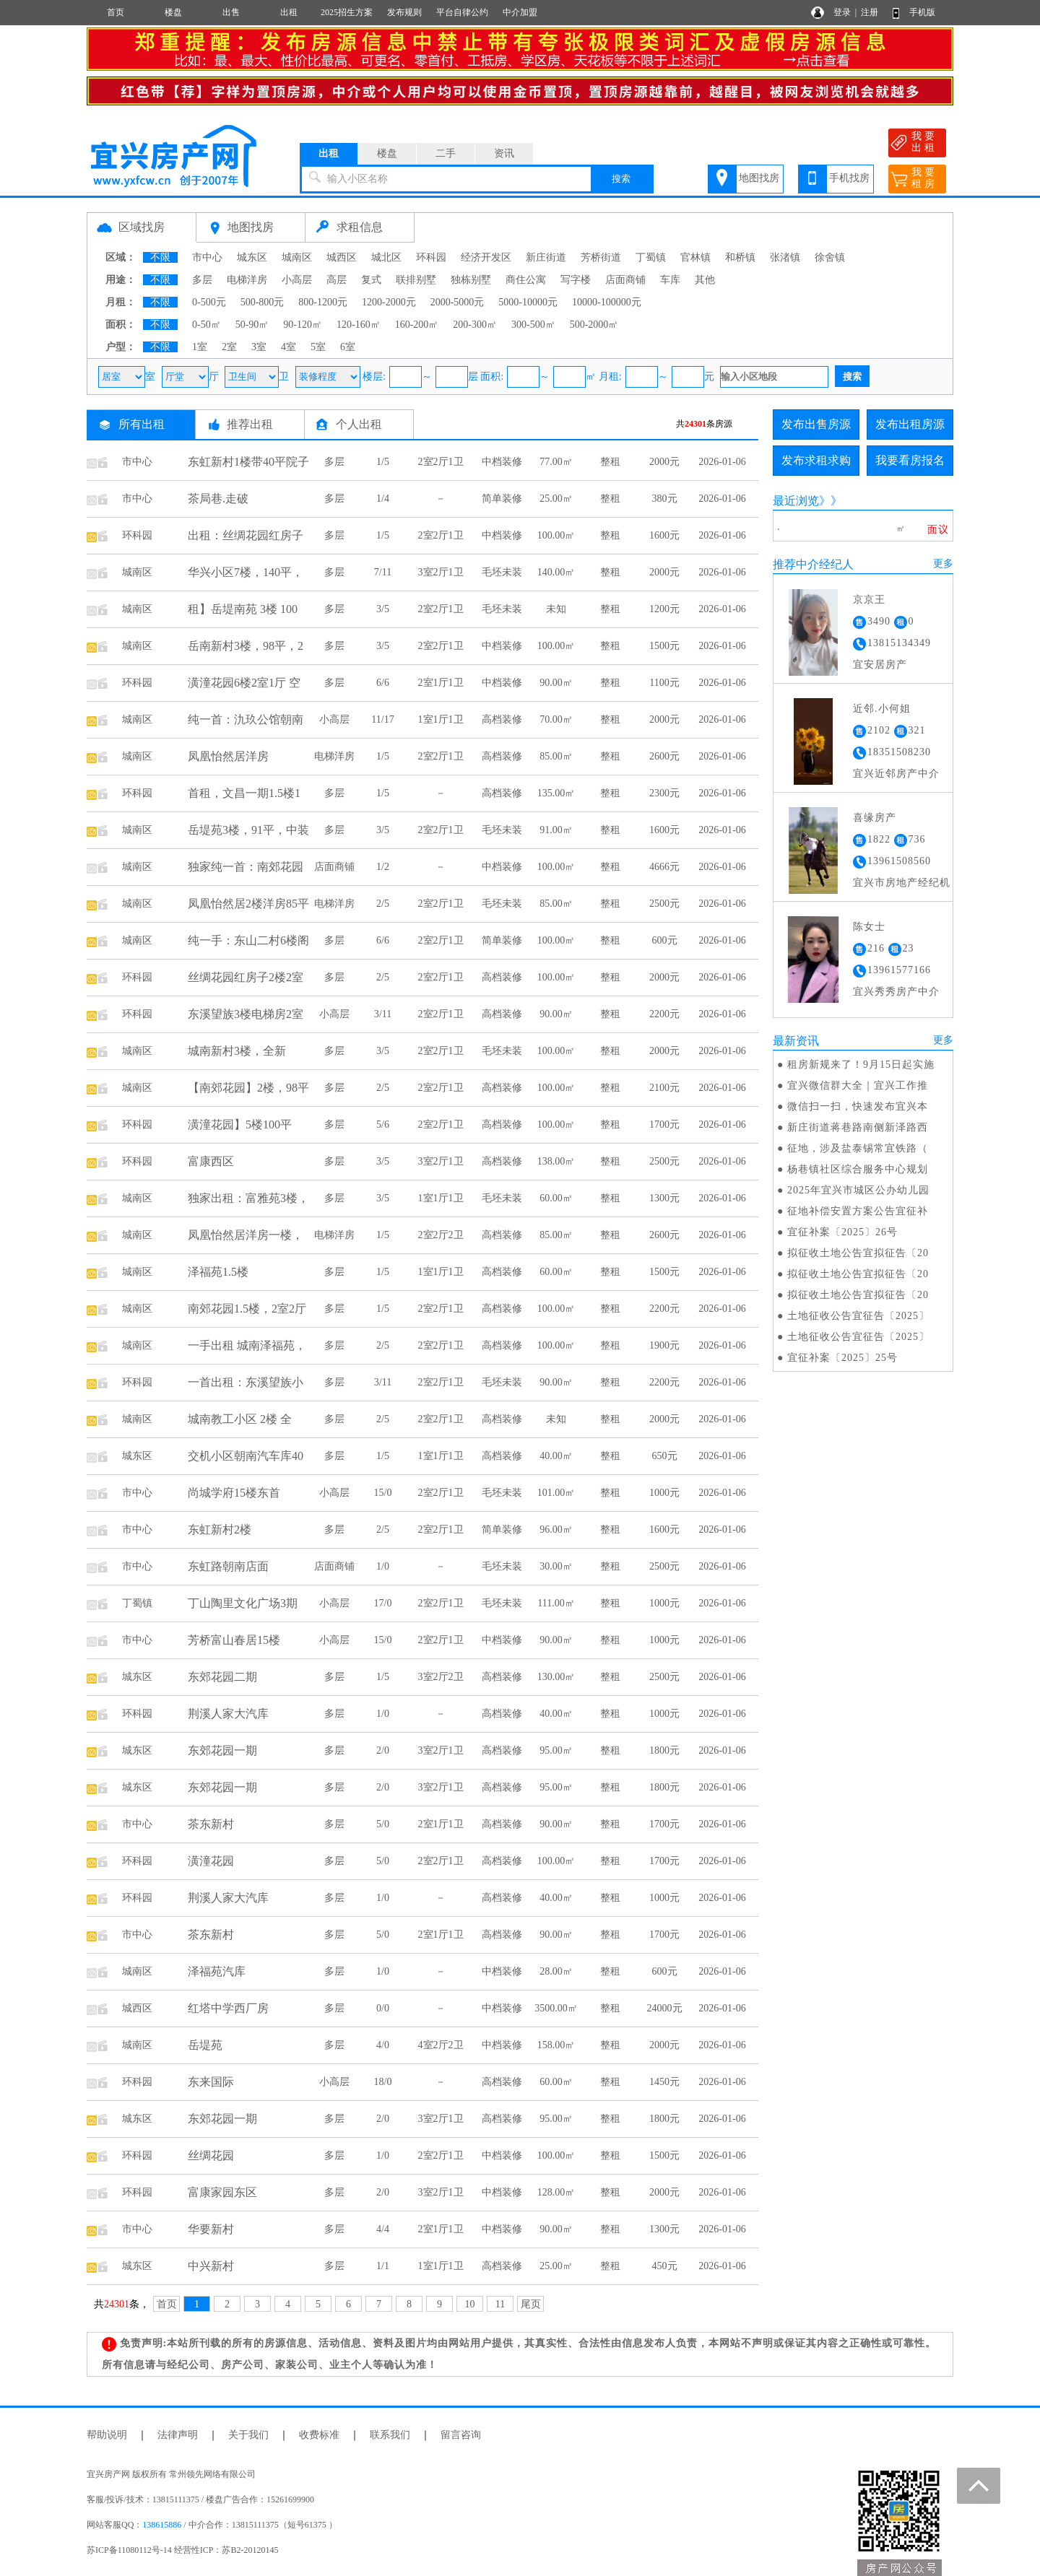 The height and width of the screenshot is (2576, 1040). Describe the element at coordinates (594, 324) in the screenshot. I see `500-2000㎡` at that location.